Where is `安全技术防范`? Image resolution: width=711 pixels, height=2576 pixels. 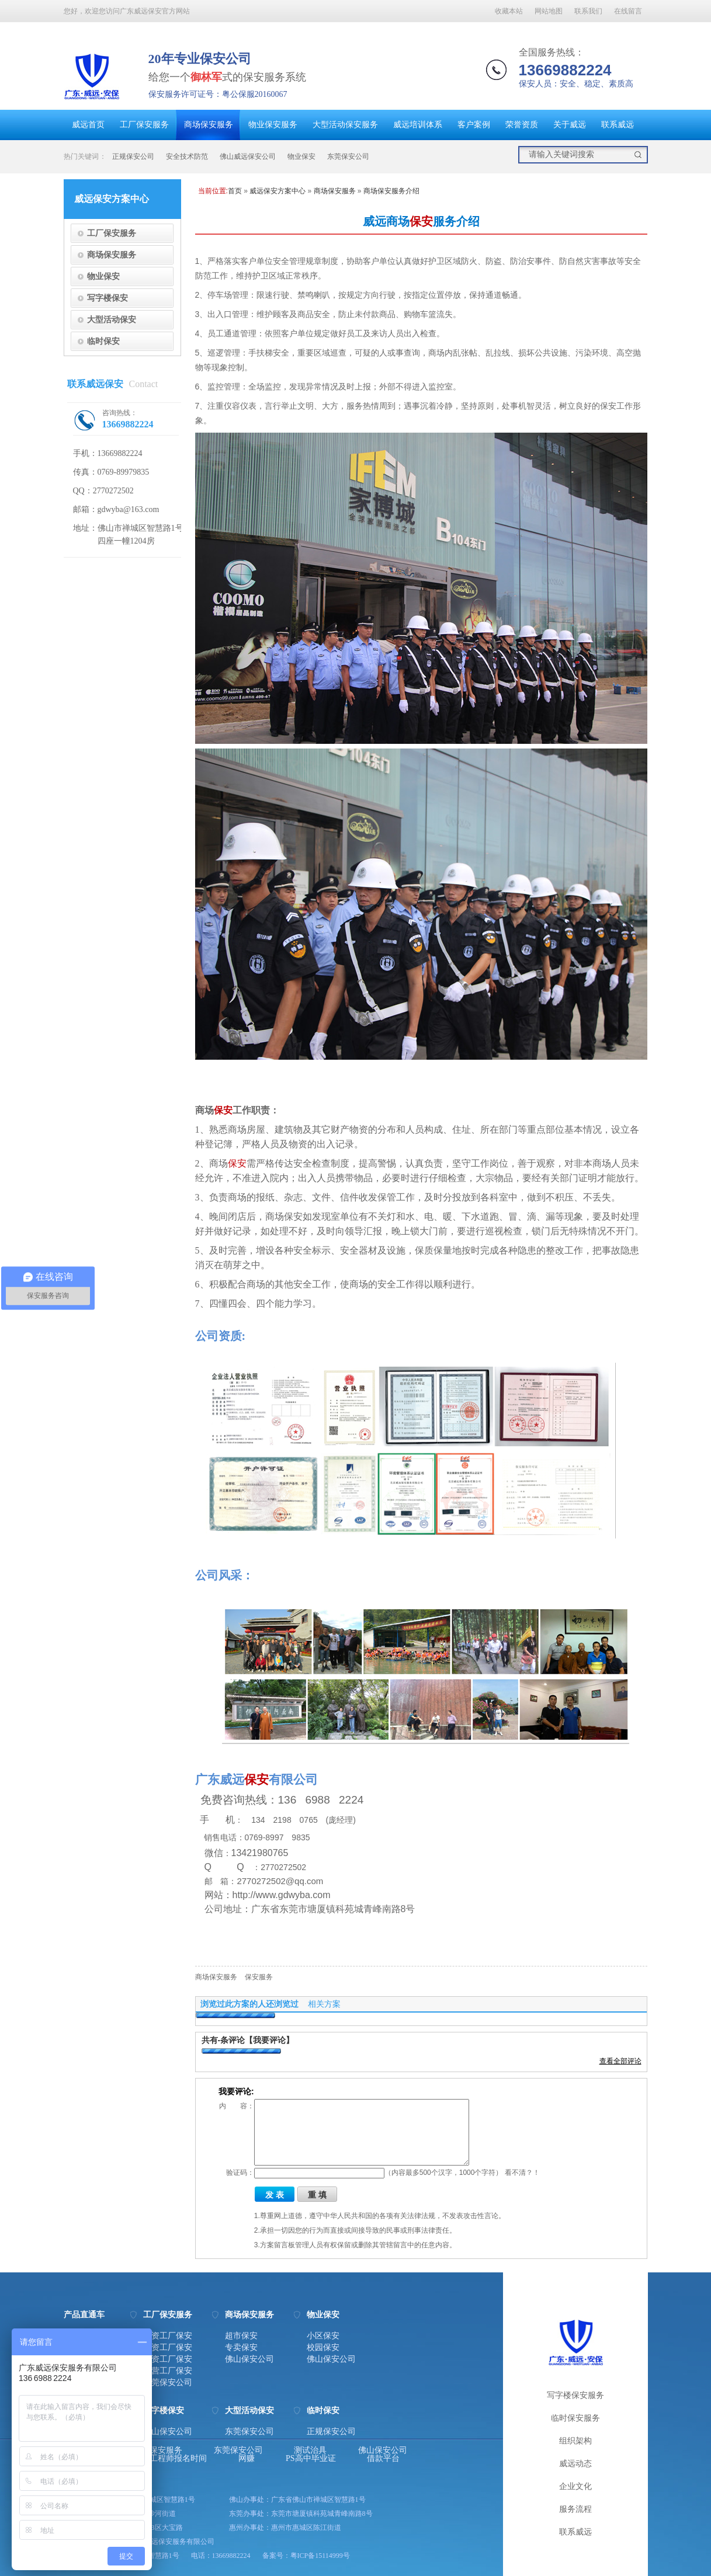 安全技术防范 is located at coordinates (187, 156).